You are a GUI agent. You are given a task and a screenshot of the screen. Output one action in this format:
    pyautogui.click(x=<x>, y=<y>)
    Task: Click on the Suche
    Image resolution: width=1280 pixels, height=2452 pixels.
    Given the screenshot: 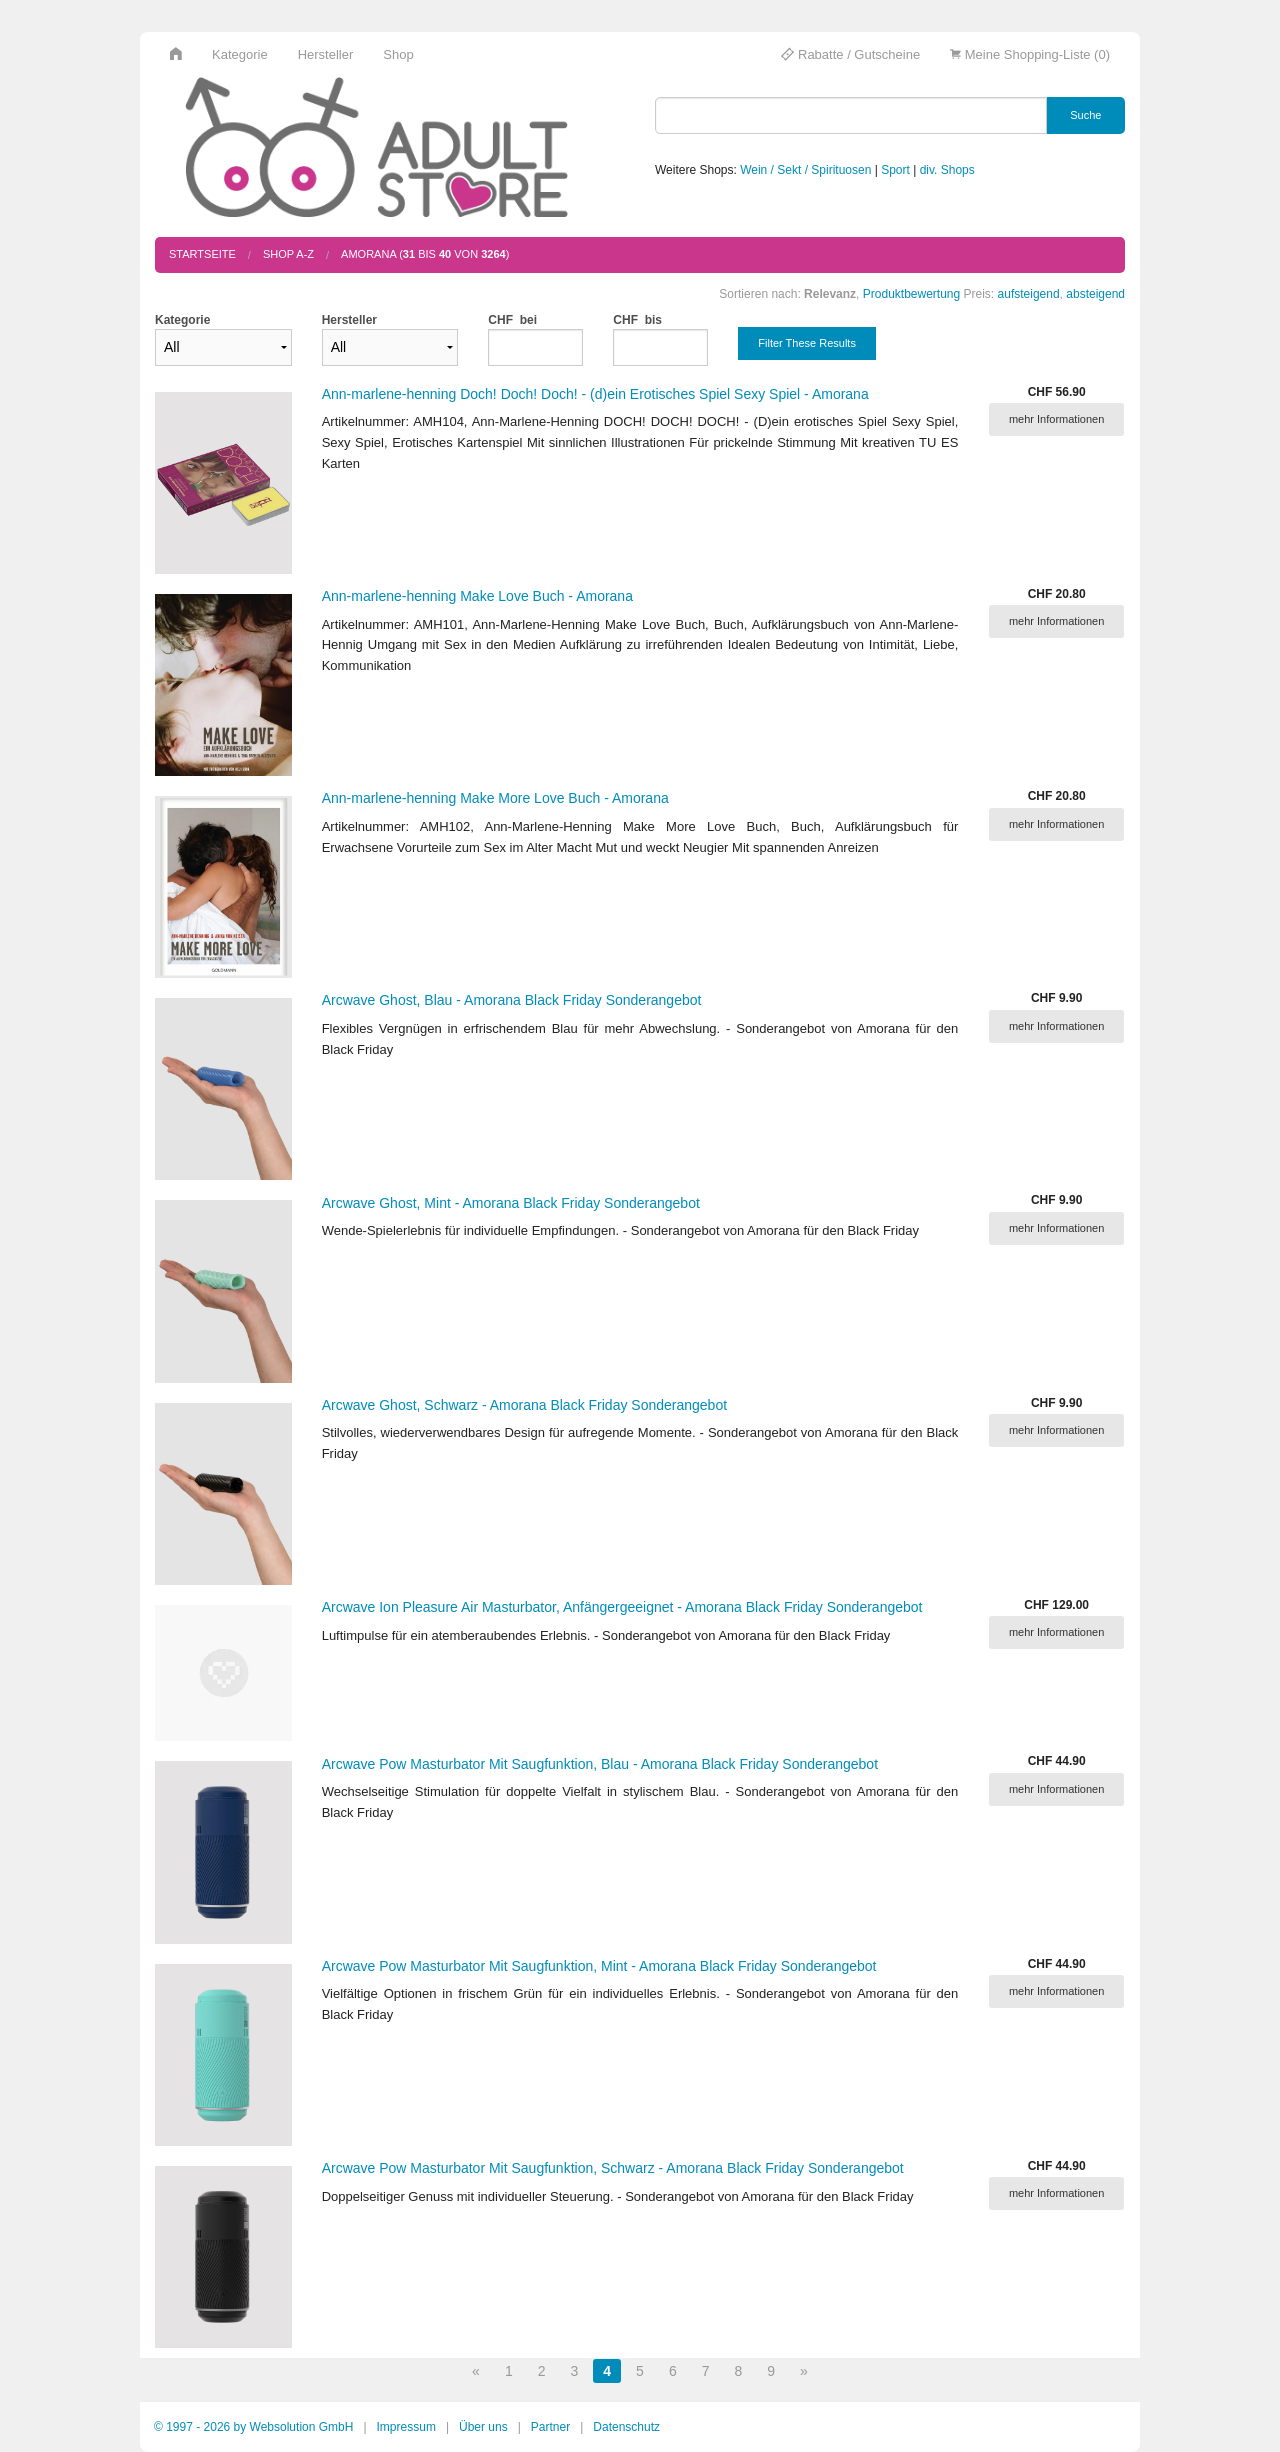 What is the action you would take?
    pyautogui.click(x=1085, y=115)
    